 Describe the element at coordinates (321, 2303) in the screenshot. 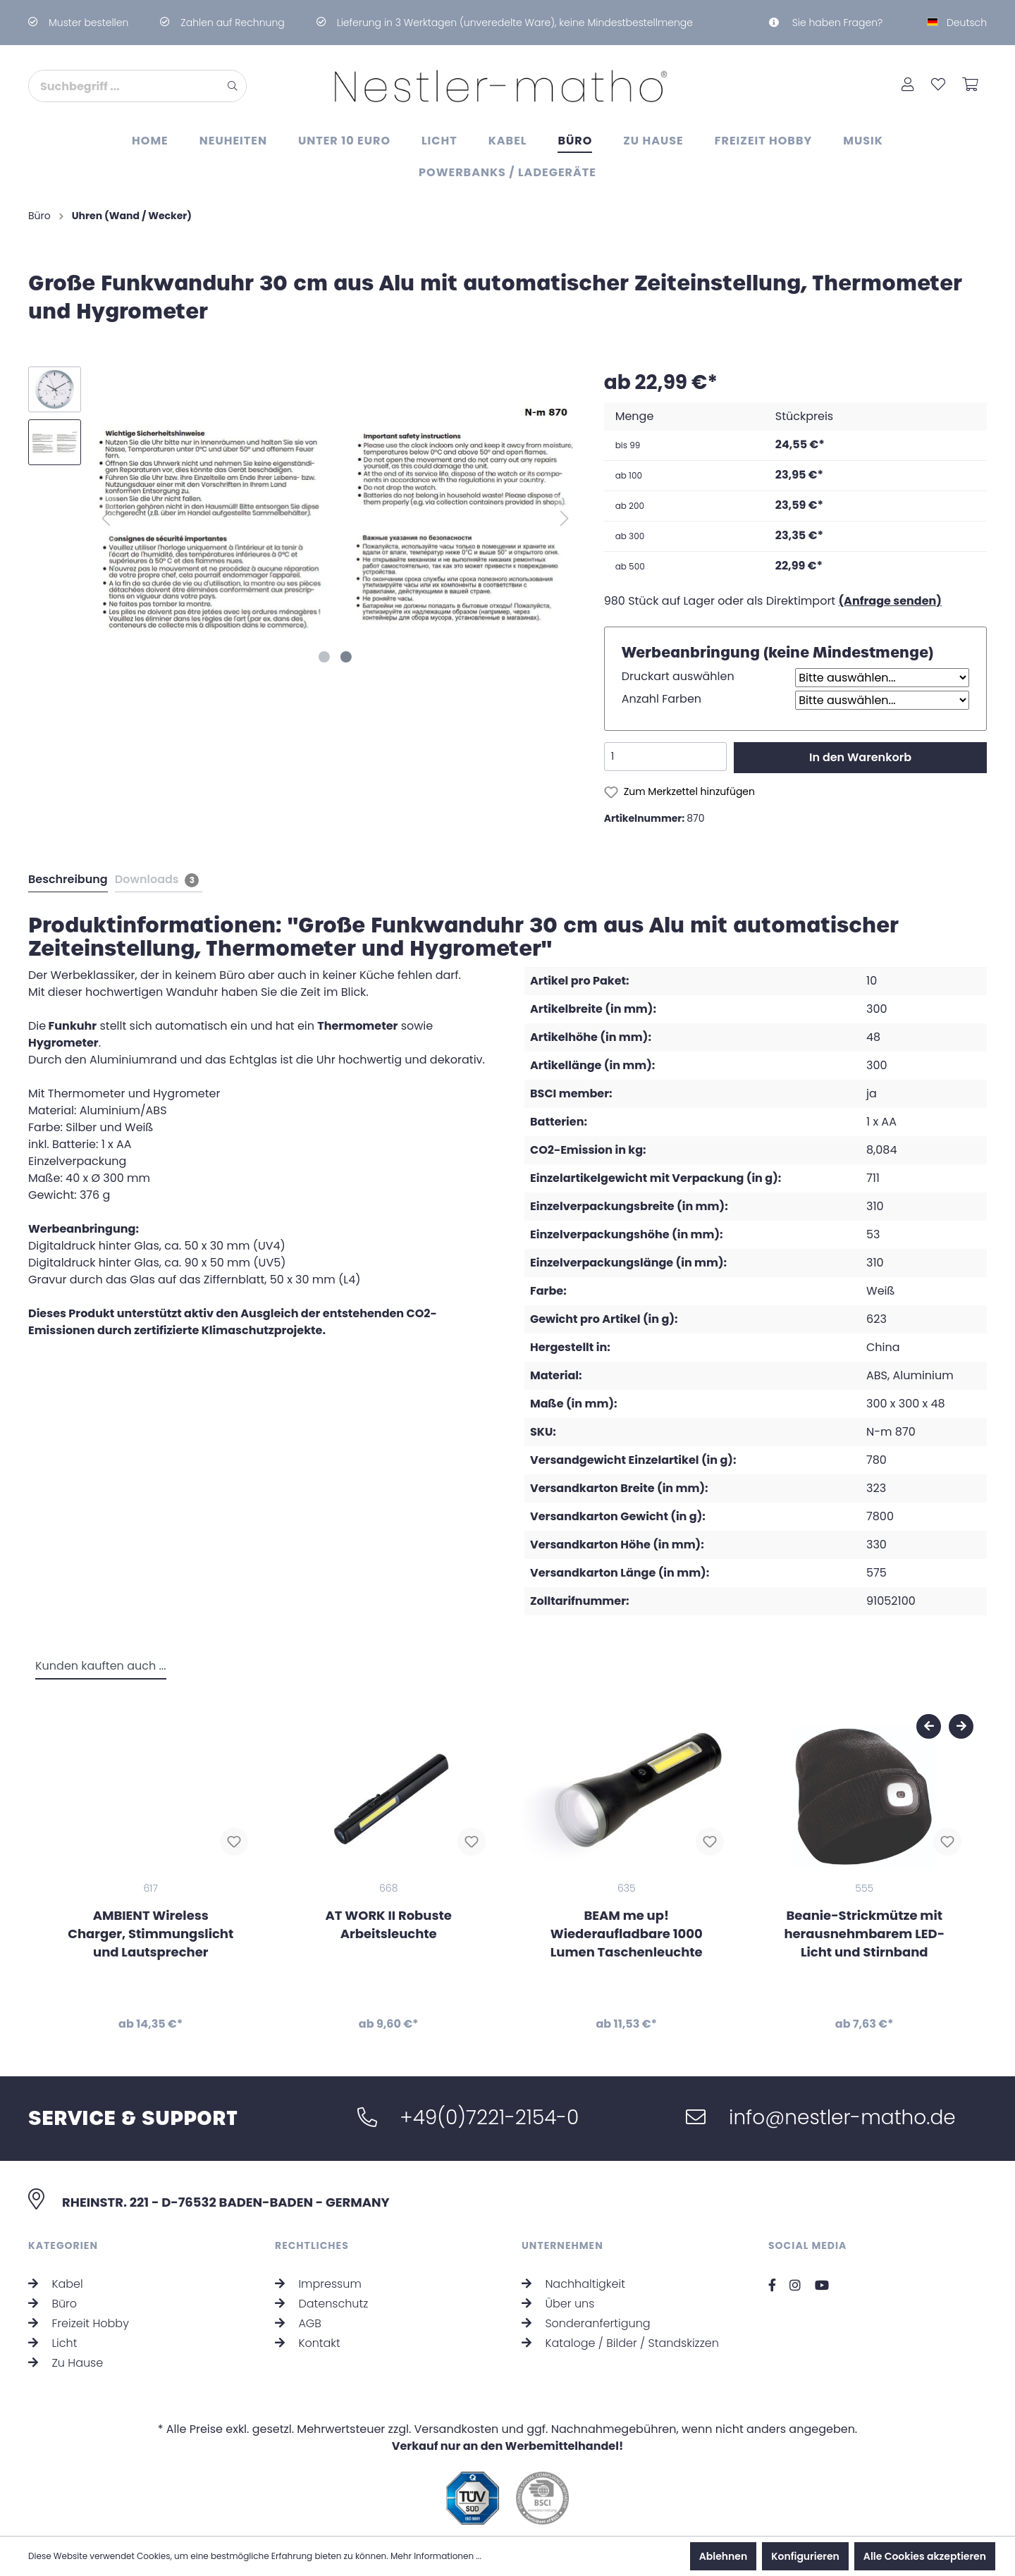

I see `Datenschutz` at that location.